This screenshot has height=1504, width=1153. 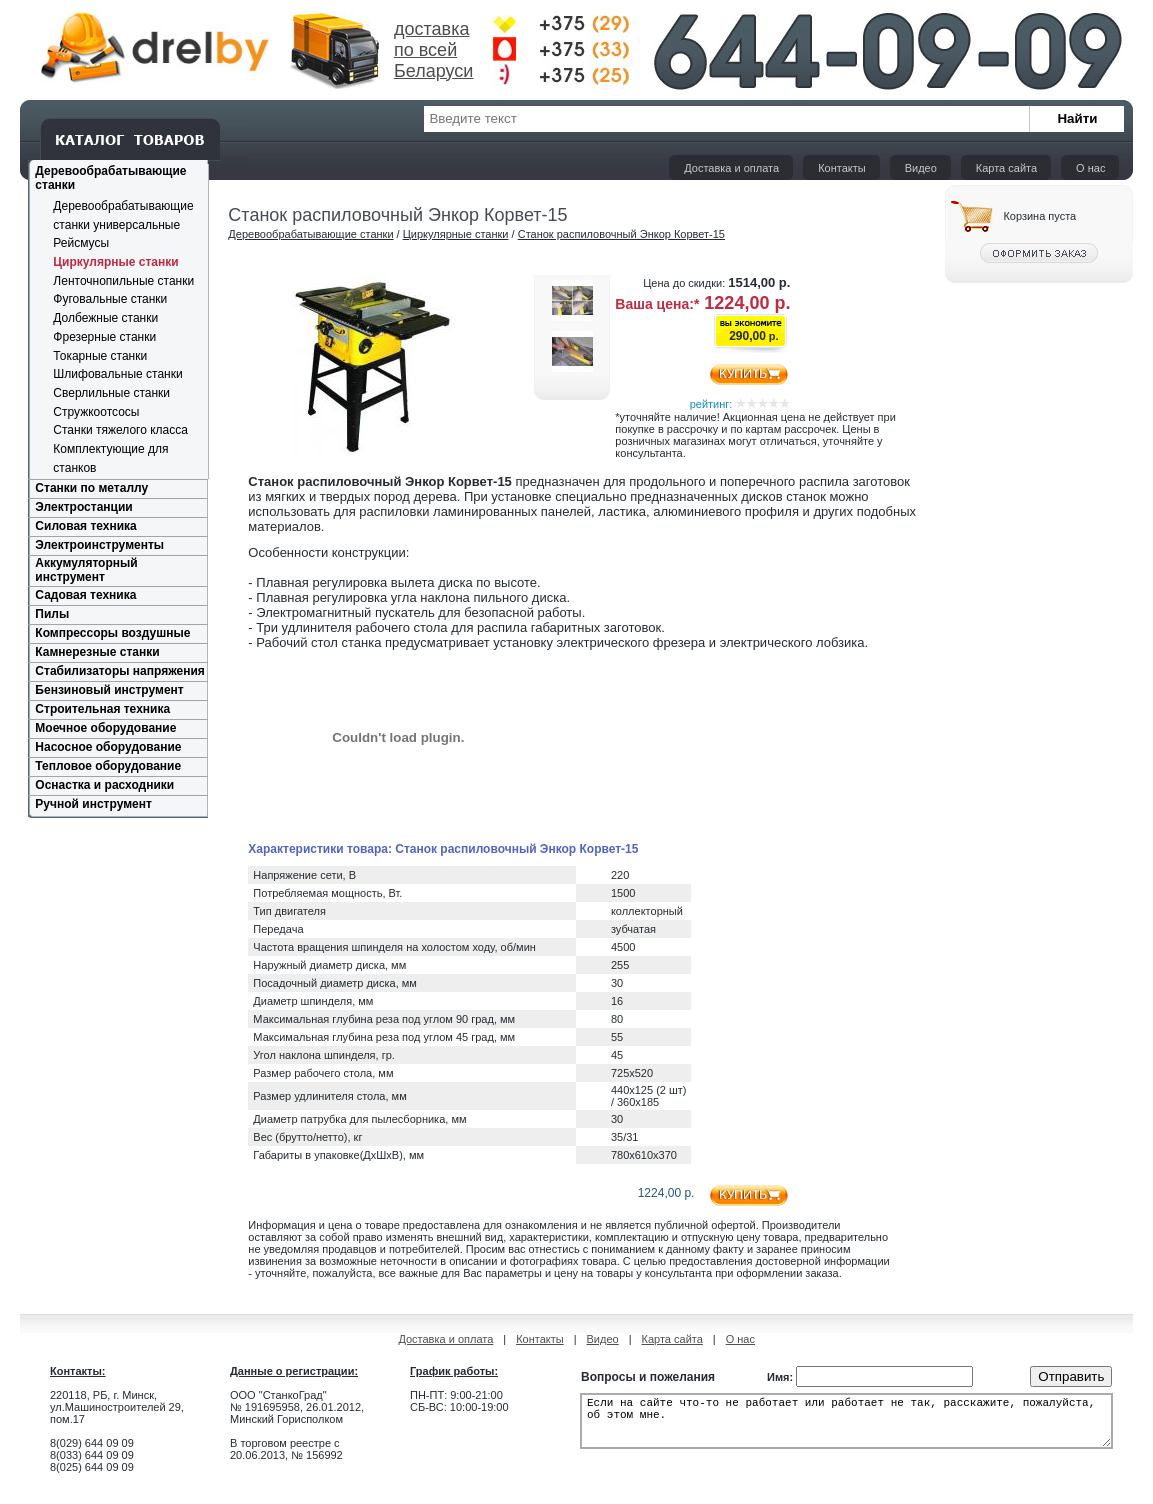 I want to click on Фуговальные станки, so click(x=110, y=299).